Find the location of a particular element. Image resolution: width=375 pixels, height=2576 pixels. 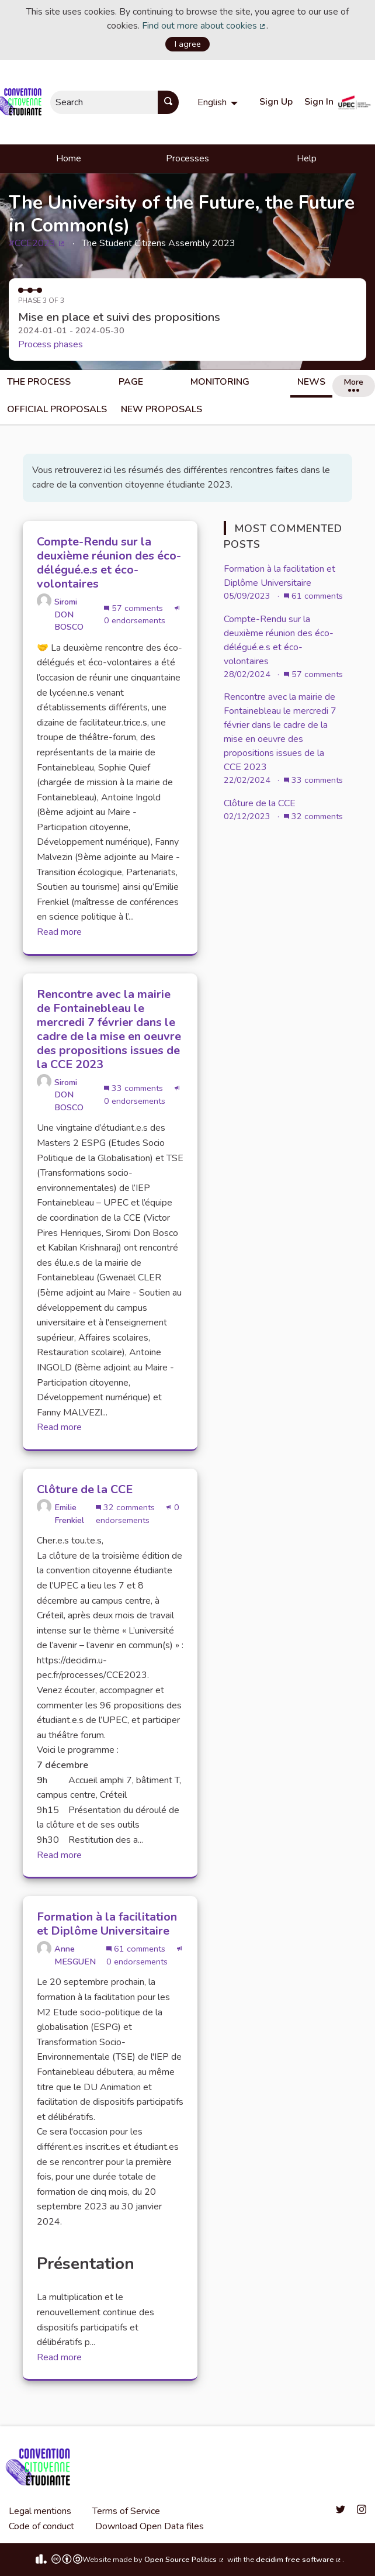

Help is located at coordinates (307, 158).